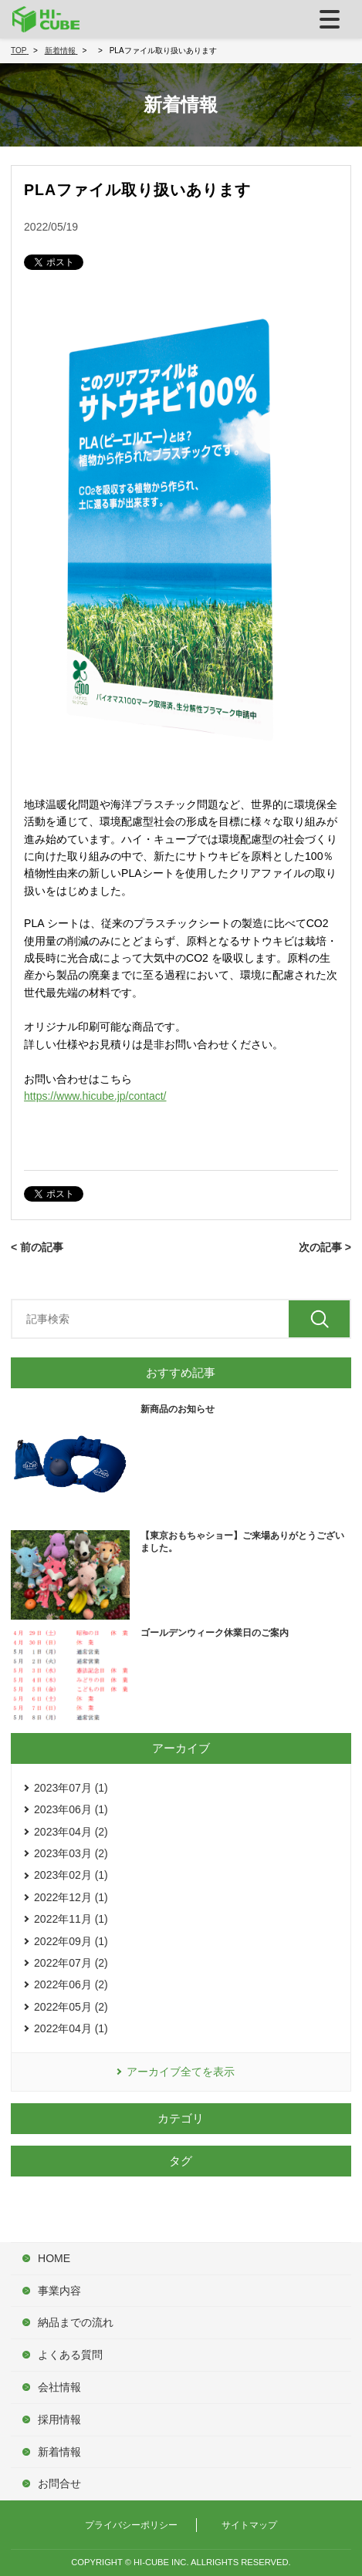  I want to click on 次の記事 >, so click(325, 1247).